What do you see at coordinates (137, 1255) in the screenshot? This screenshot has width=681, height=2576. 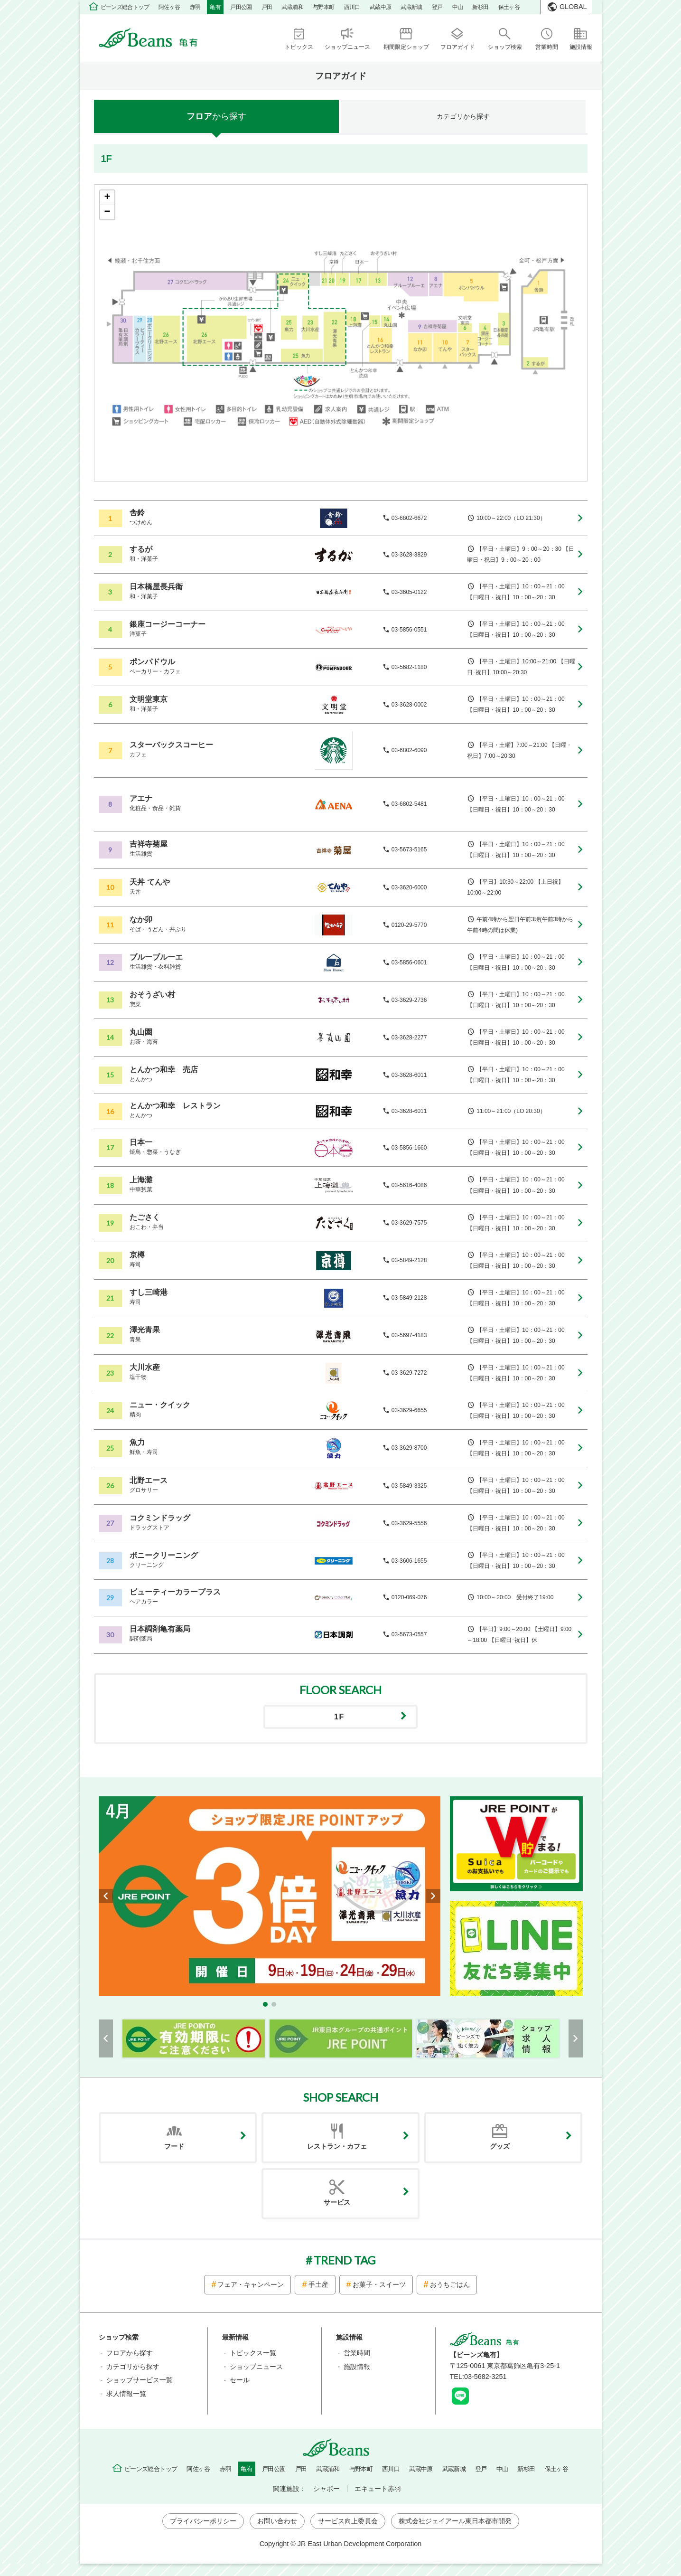 I see `京樽` at bounding box center [137, 1255].